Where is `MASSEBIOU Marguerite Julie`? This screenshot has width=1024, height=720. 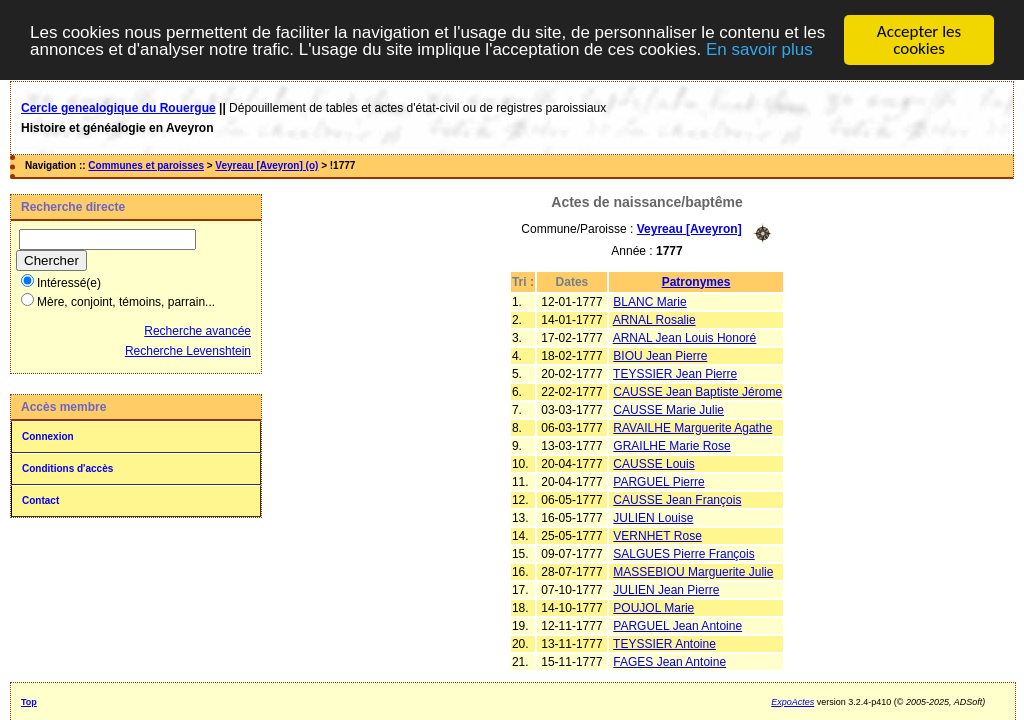
MASSEBIOU Marguerite Julie is located at coordinates (693, 571).